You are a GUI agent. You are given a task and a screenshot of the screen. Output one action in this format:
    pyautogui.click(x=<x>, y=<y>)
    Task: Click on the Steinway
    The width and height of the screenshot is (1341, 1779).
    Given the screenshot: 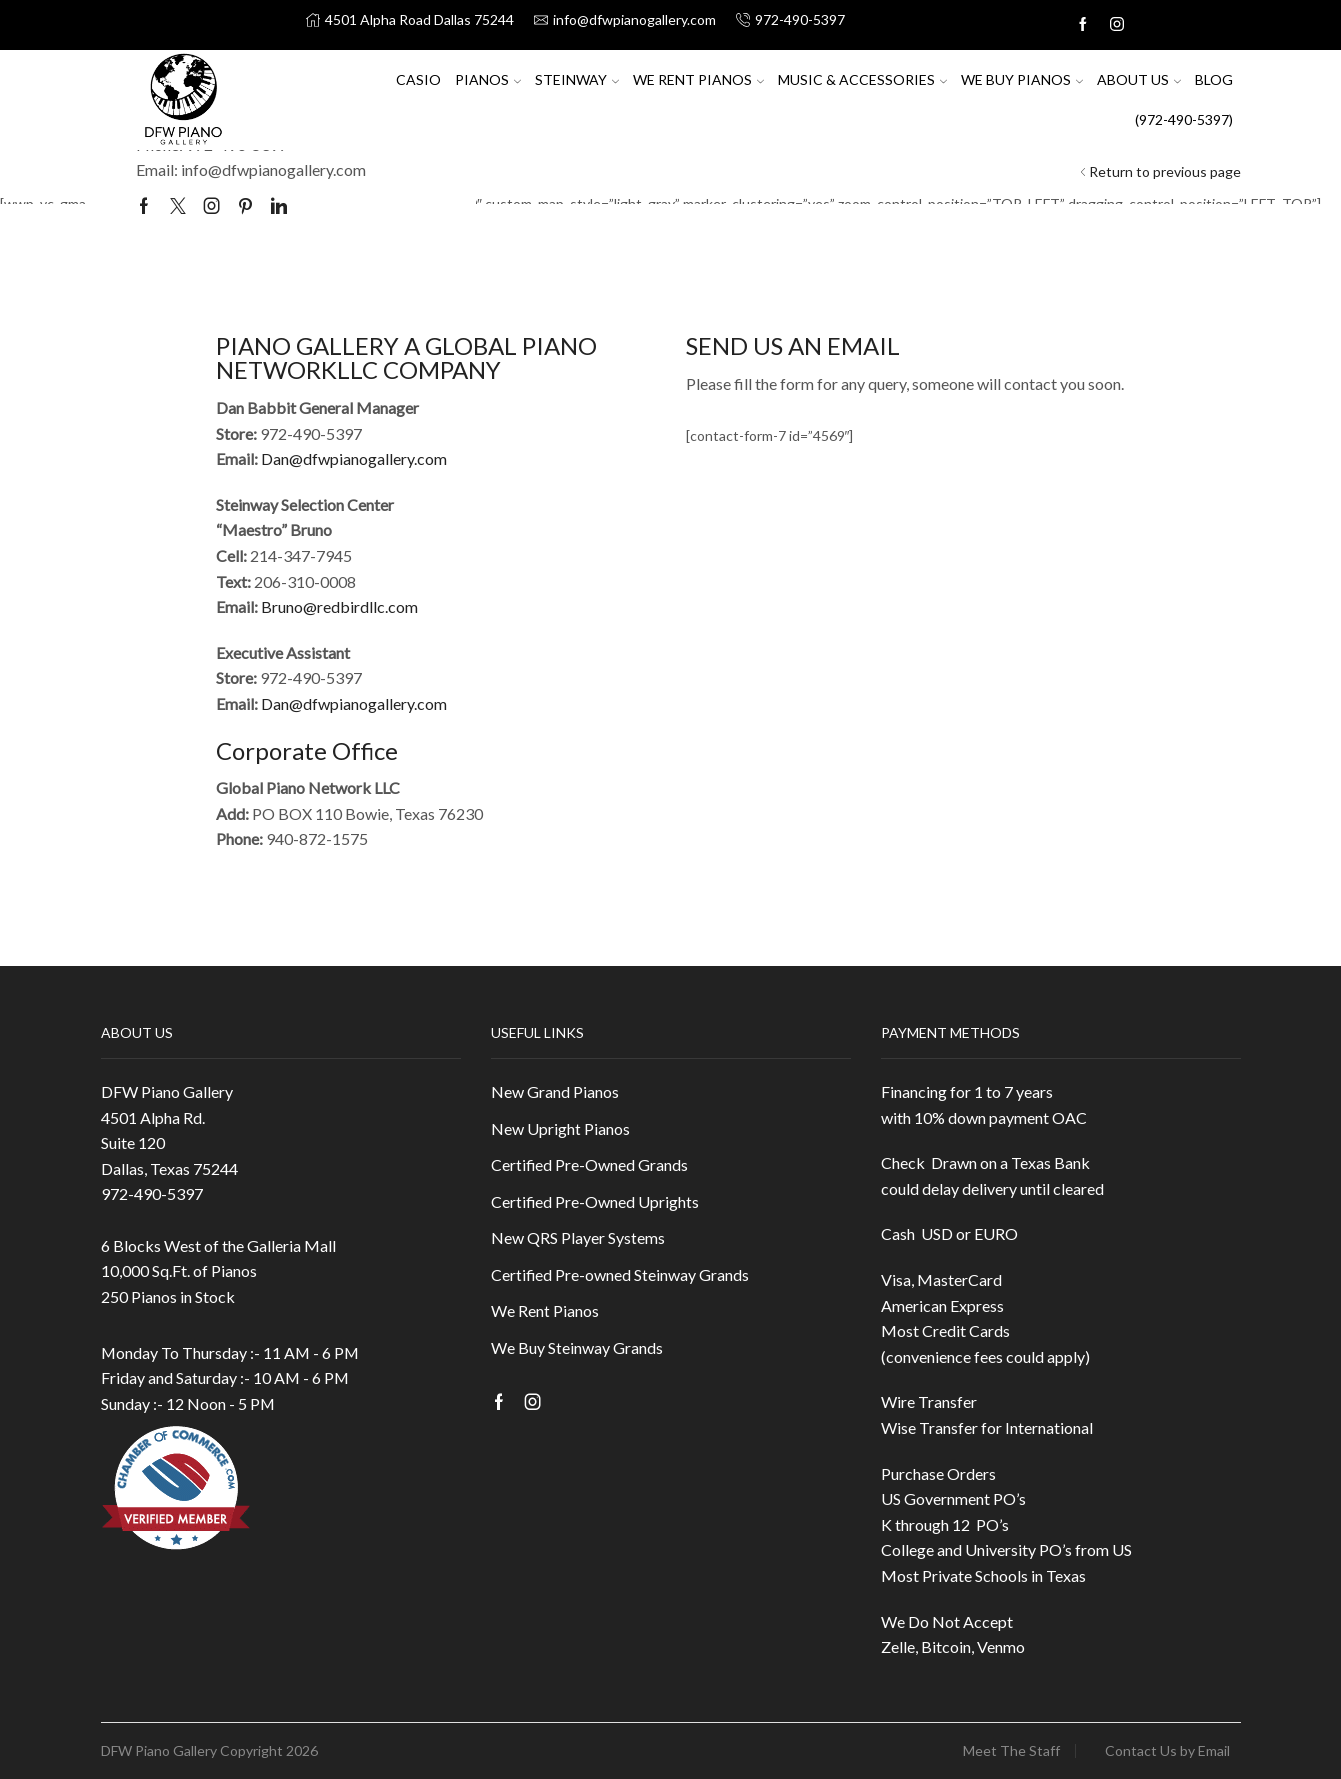 What is the action you would take?
    pyautogui.click(x=577, y=79)
    